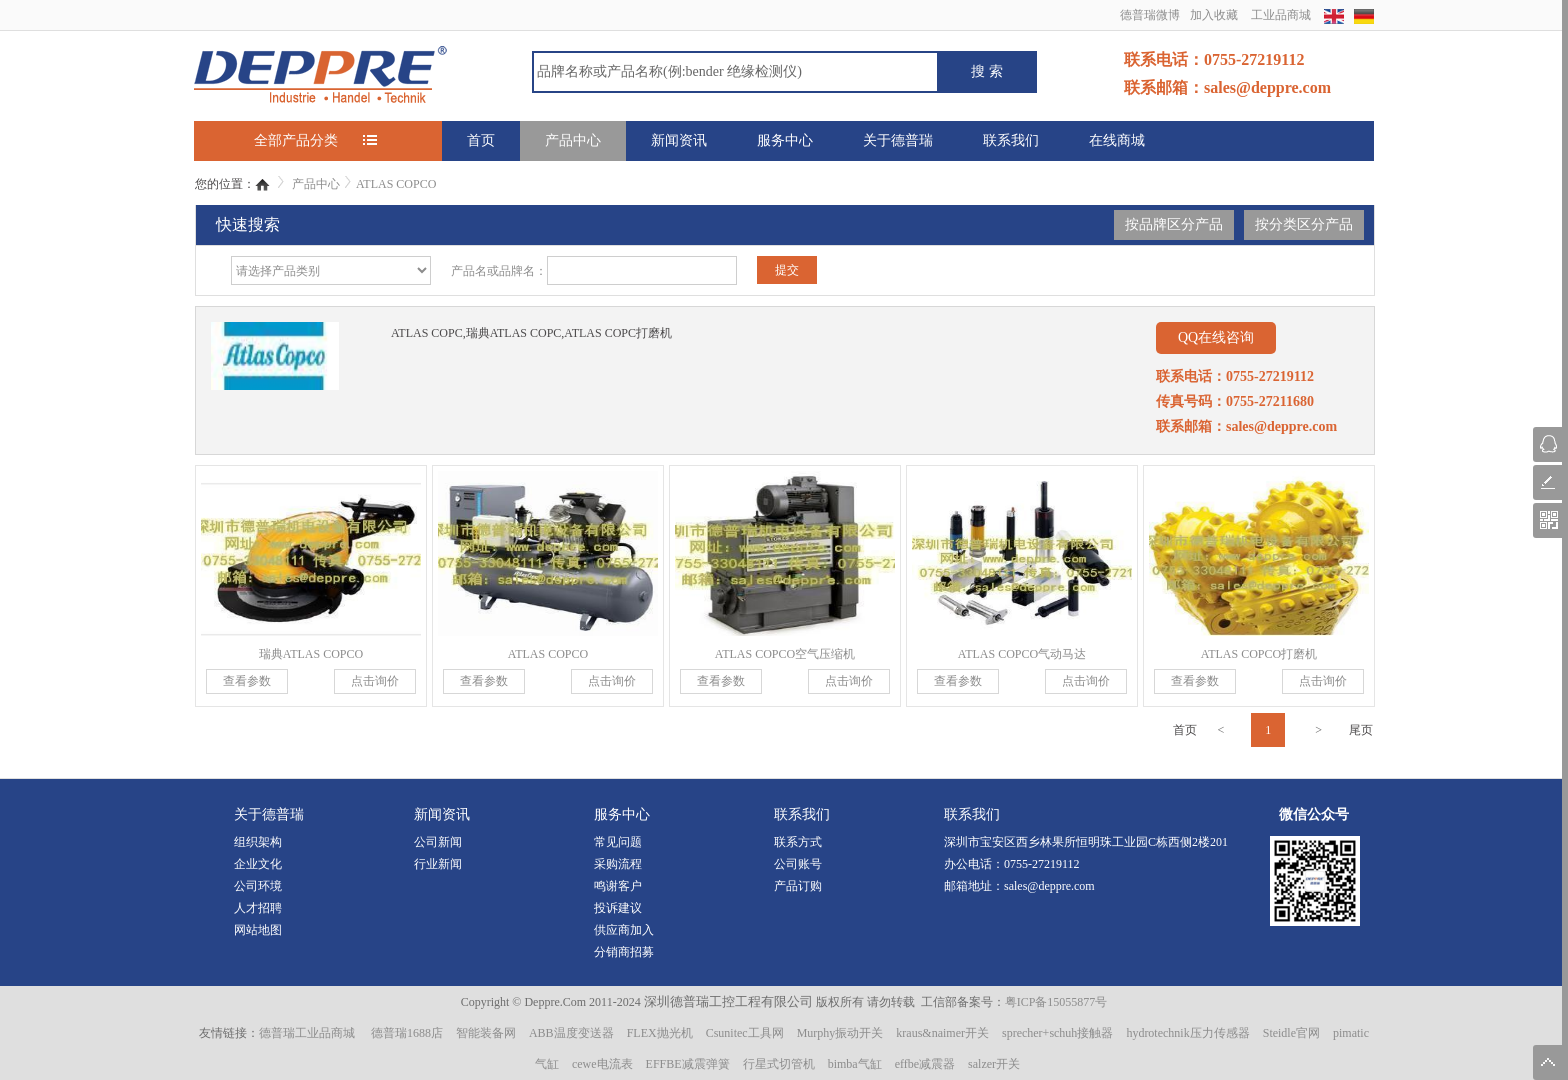 The width and height of the screenshot is (1568, 1080). What do you see at coordinates (311, 654) in the screenshot?
I see `瑞典ATLAS COPCO` at bounding box center [311, 654].